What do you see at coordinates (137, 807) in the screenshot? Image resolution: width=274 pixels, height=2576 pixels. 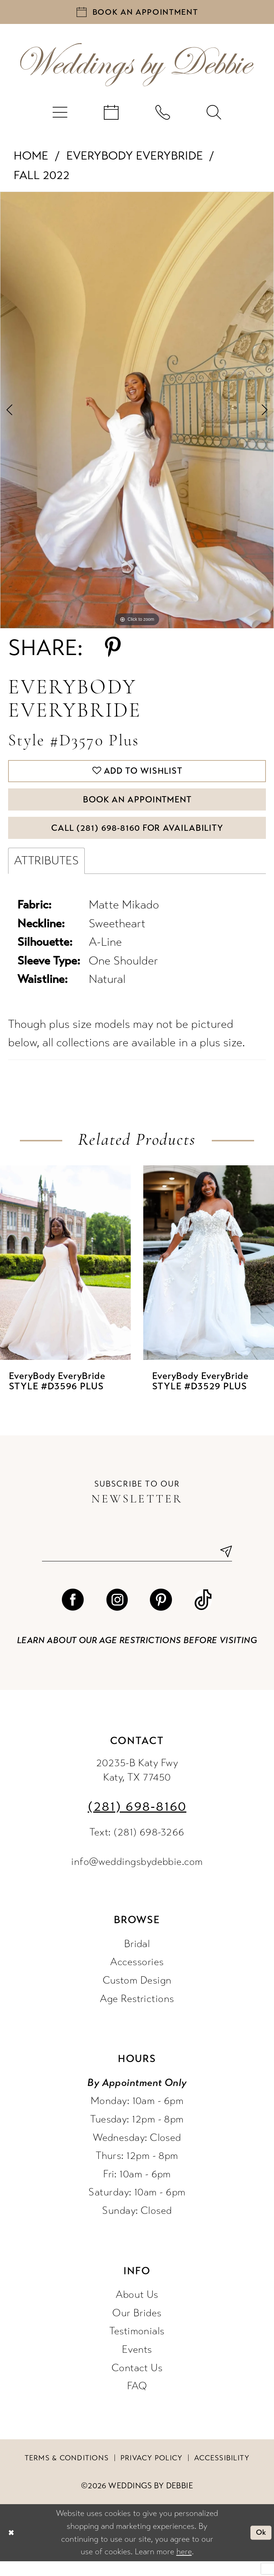 I see `Book An Appointment` at bounding box center [137, 807].